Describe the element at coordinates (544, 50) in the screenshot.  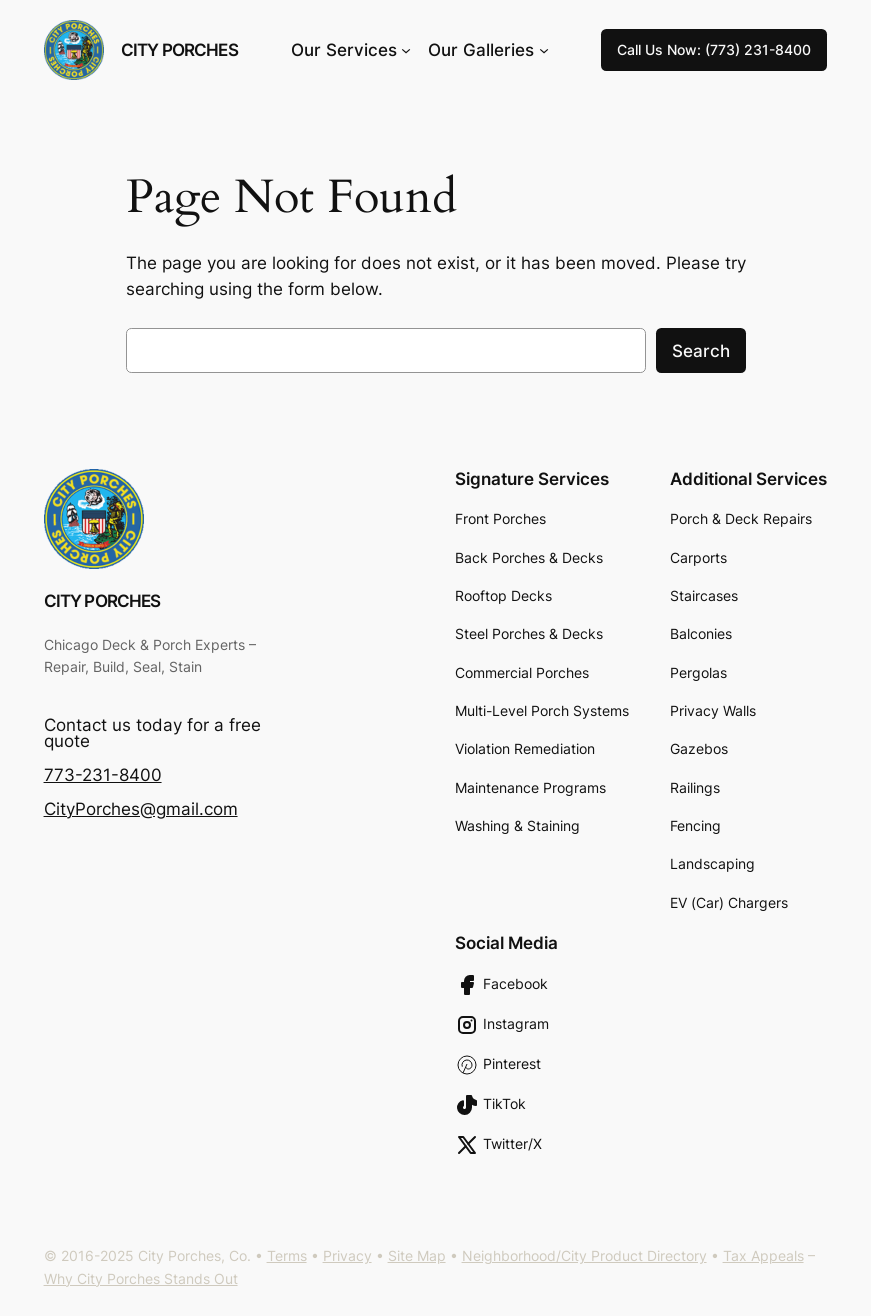
I see `[Our Galleries submenu]` at that location.